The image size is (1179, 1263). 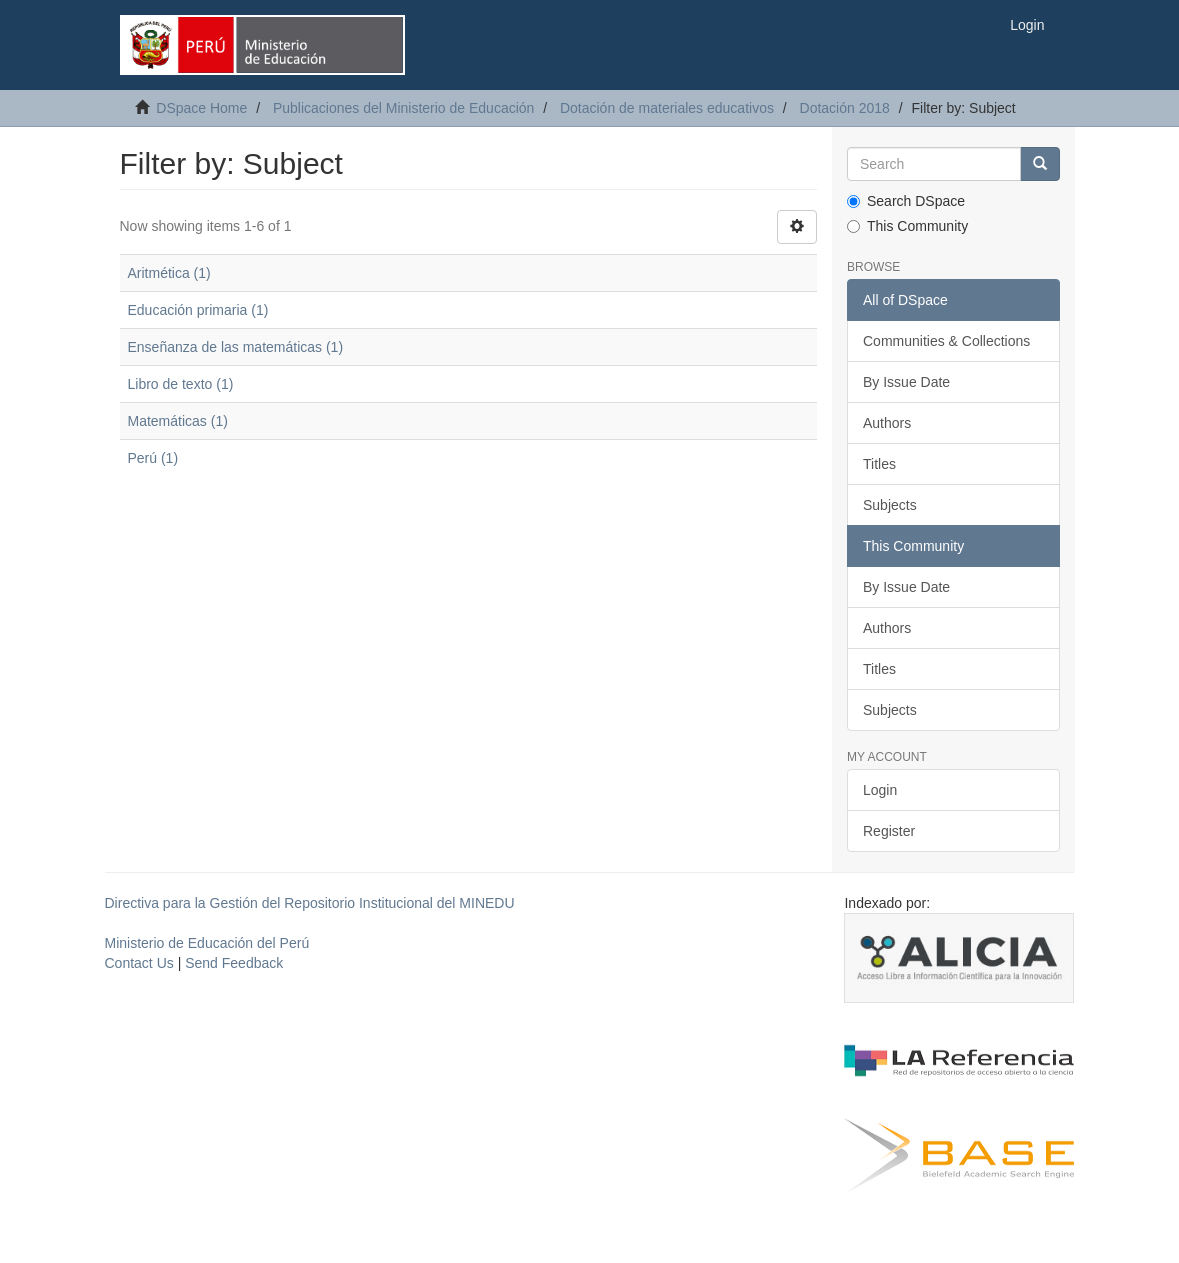 I want to click on DSpace Home, so click(x=201, y=108).